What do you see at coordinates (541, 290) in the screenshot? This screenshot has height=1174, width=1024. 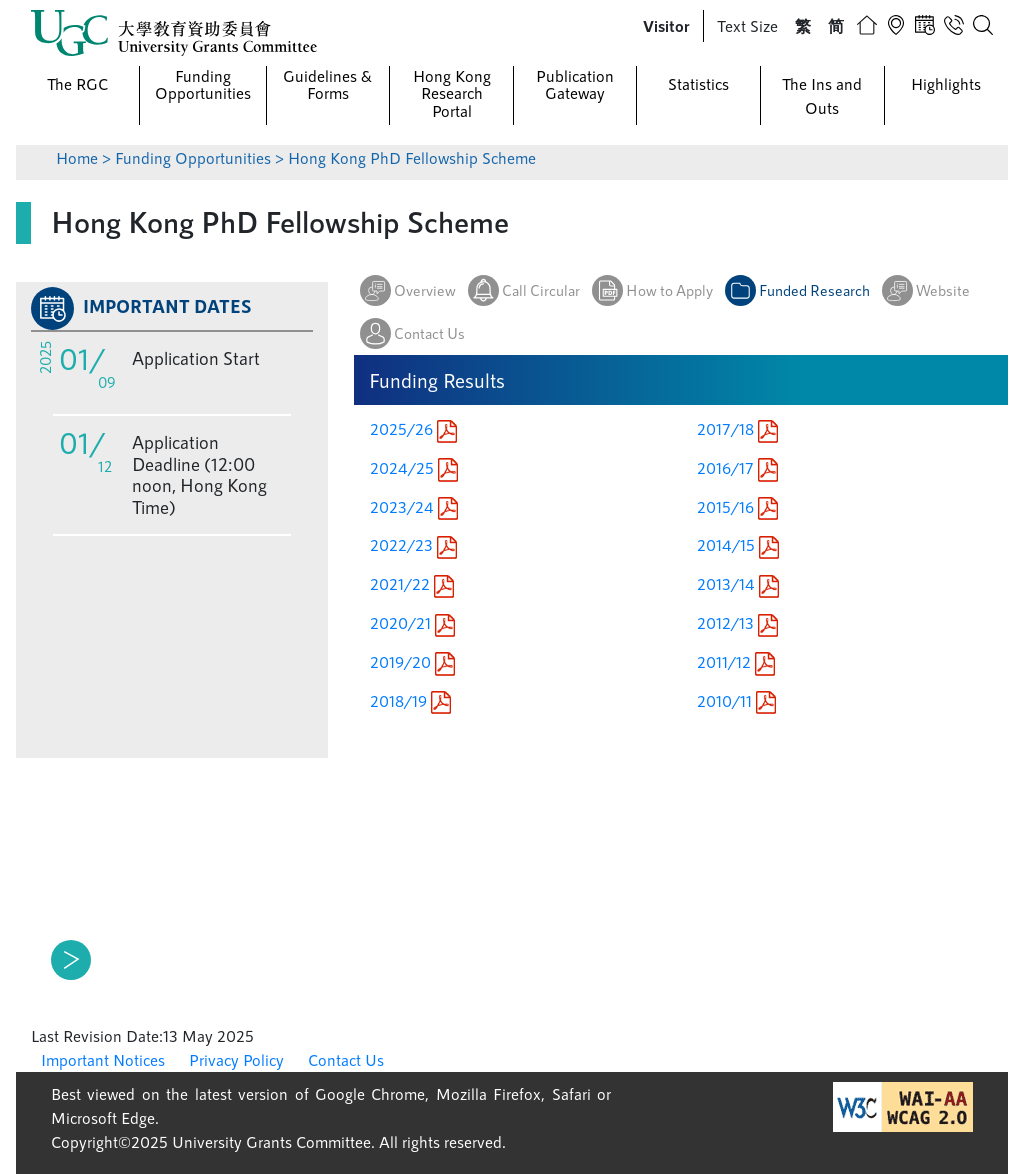 I see `Call Circular` at bounding box center [541, 290].